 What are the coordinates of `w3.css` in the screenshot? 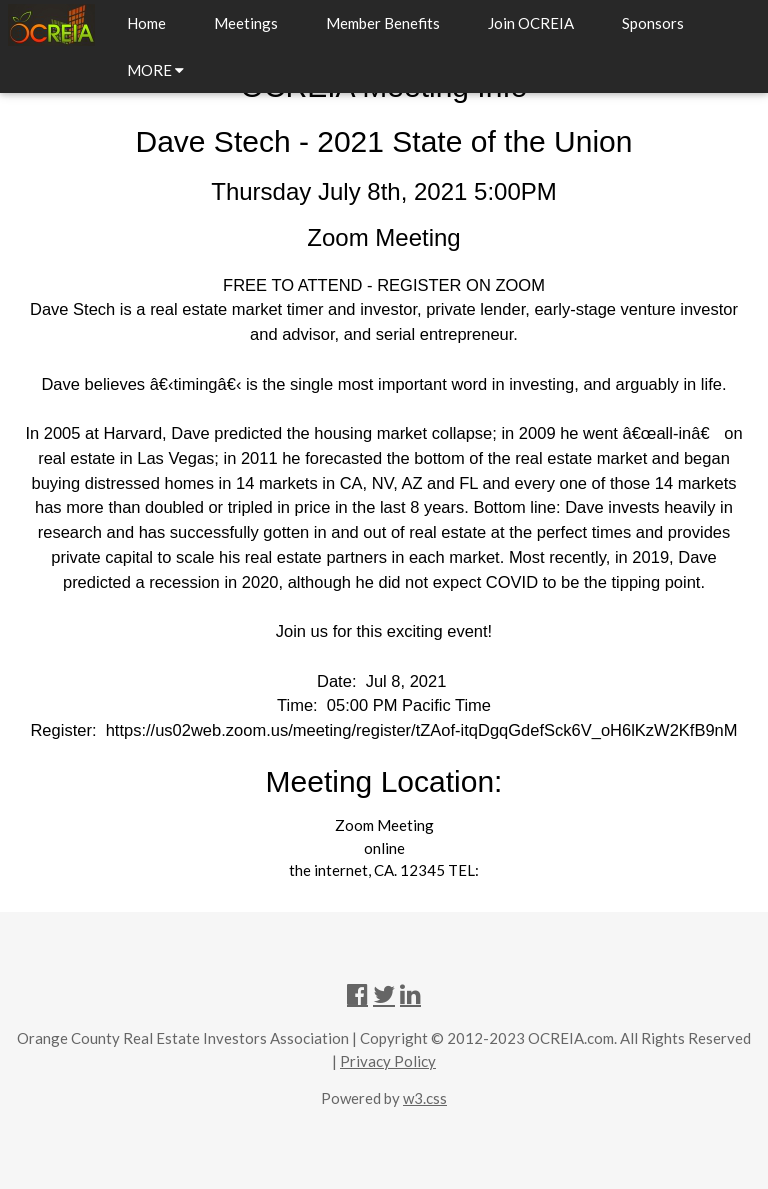 It's located at (425, 1098).